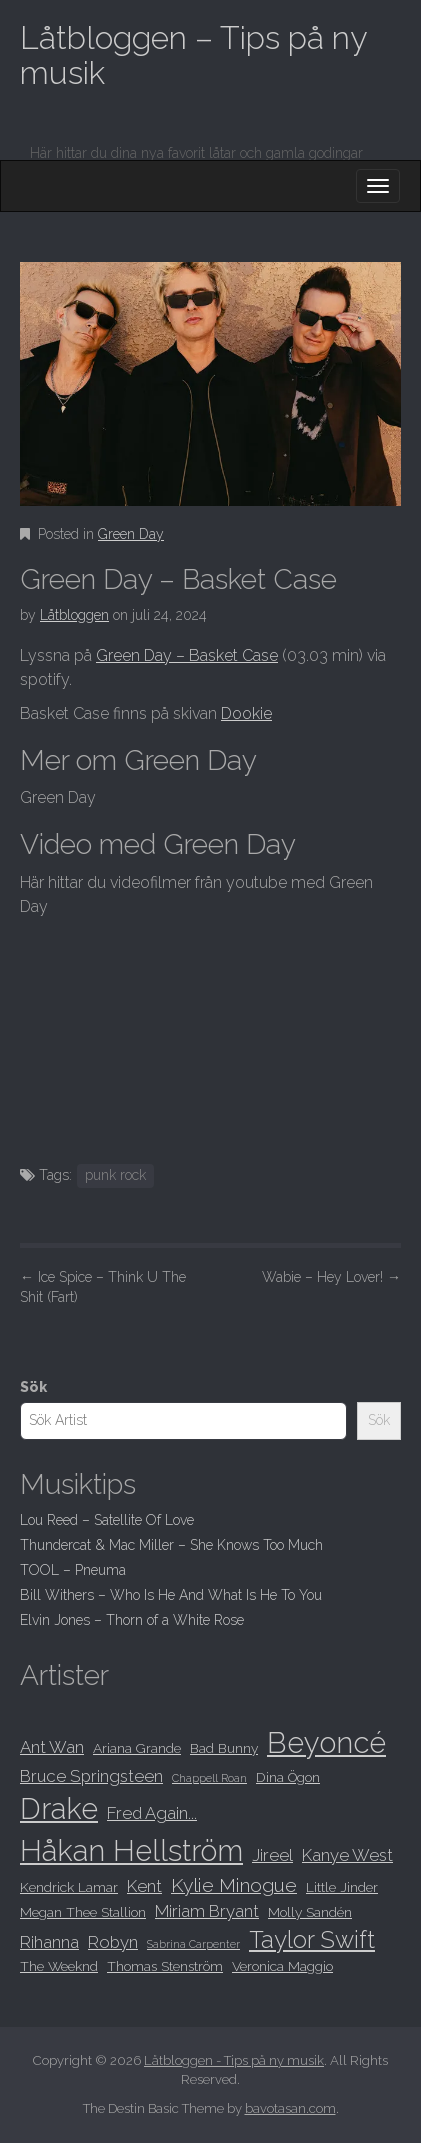  Describe the element at coordinates (209, 1778) in the screenshot. I see `Chappell Roan [Chappell Roan (7 objekt)]` at that location.